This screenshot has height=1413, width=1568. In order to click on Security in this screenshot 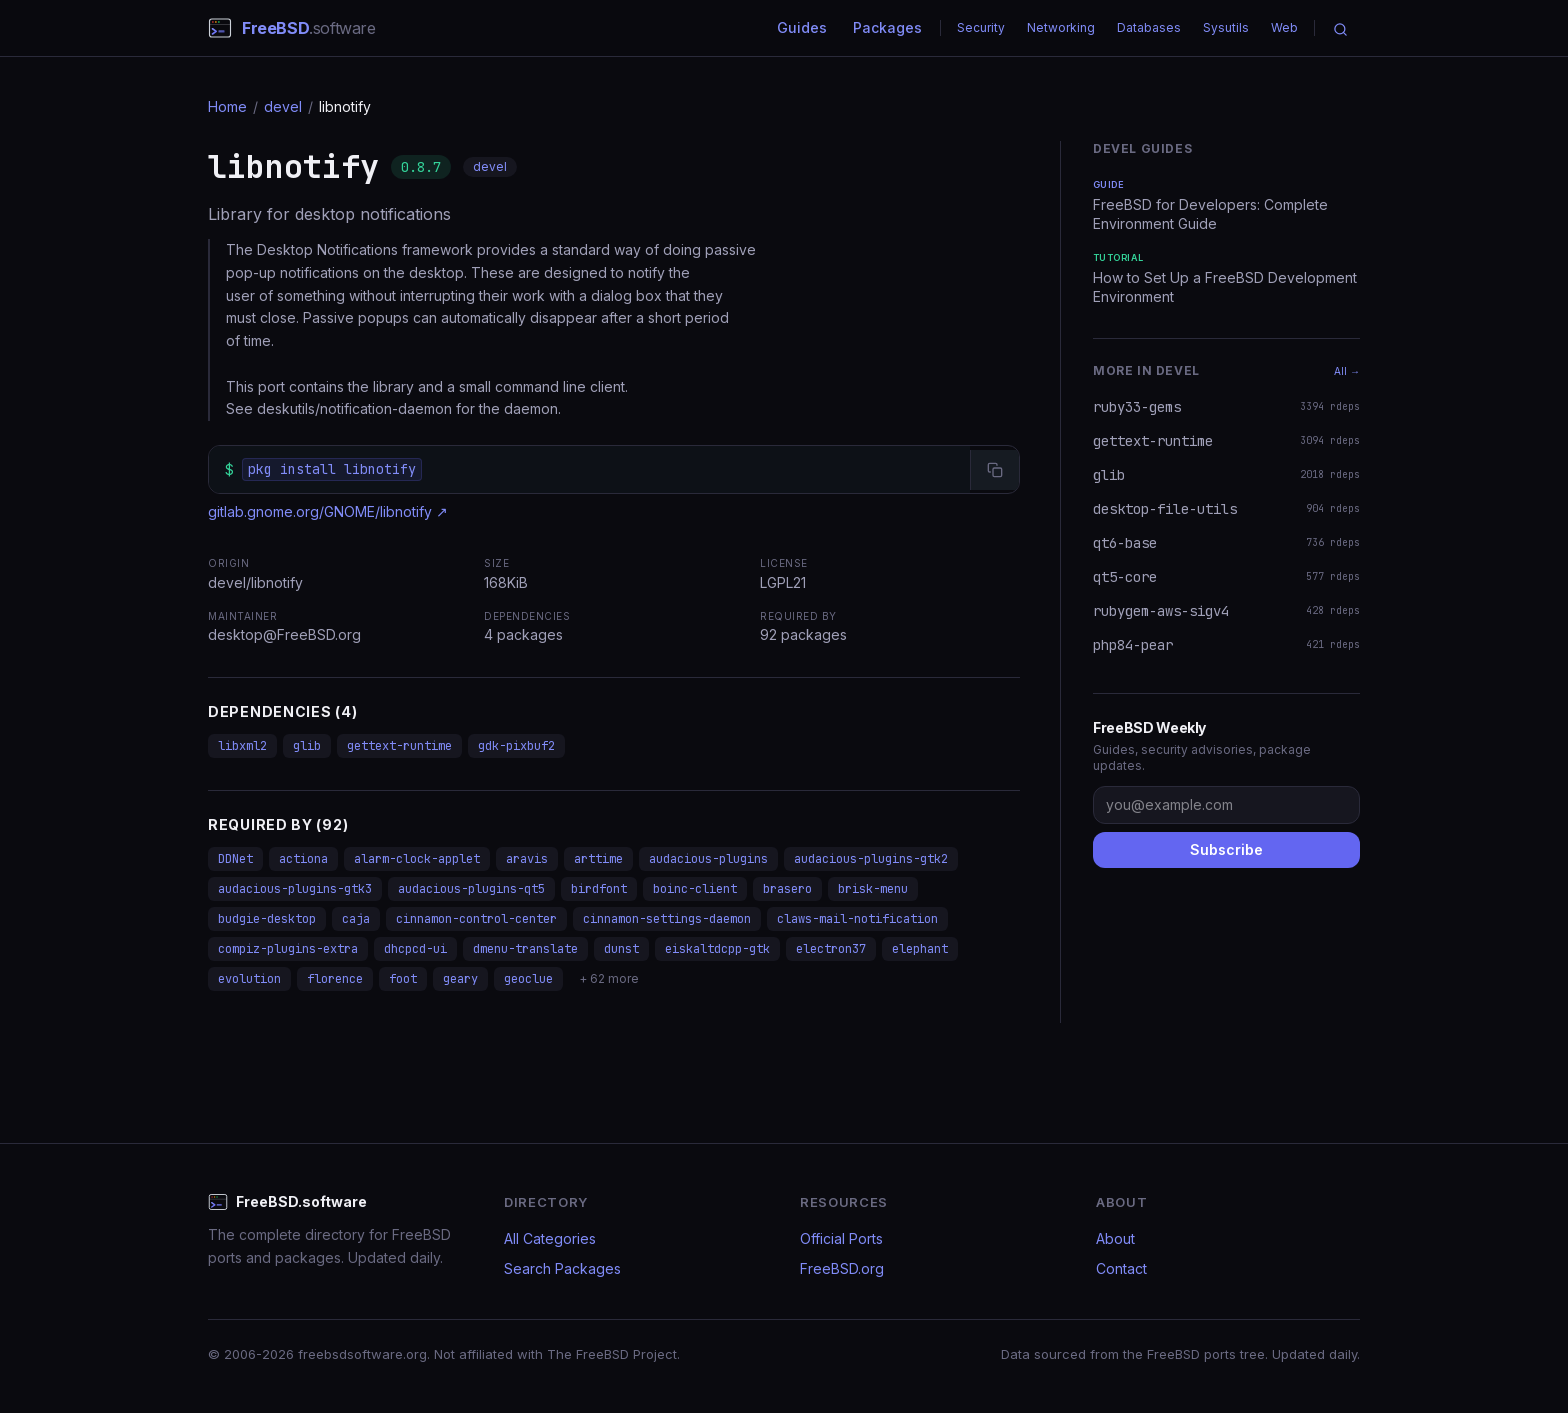, I will do `click(981, 27)`.